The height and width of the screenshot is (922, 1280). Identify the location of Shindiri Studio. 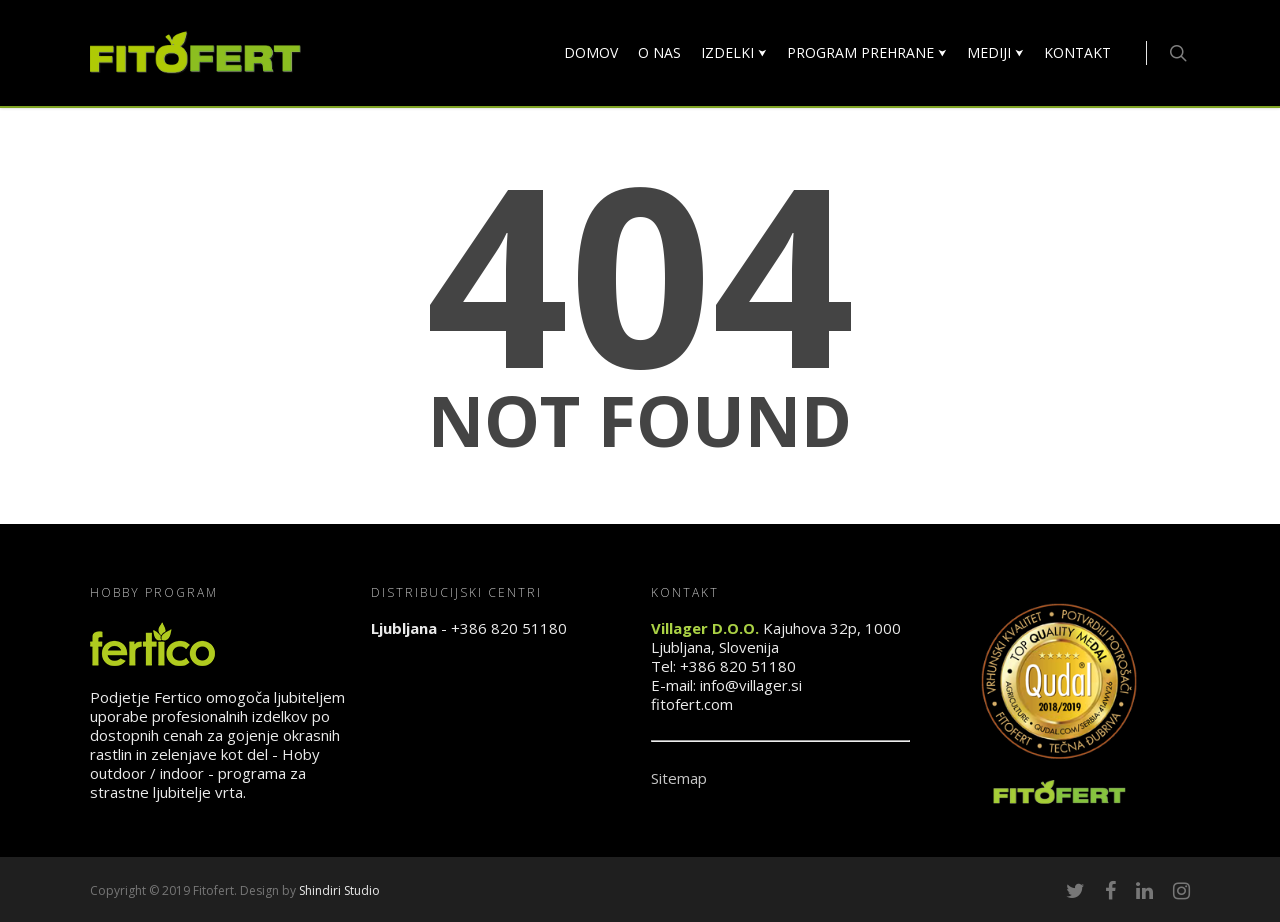
(339, 890).